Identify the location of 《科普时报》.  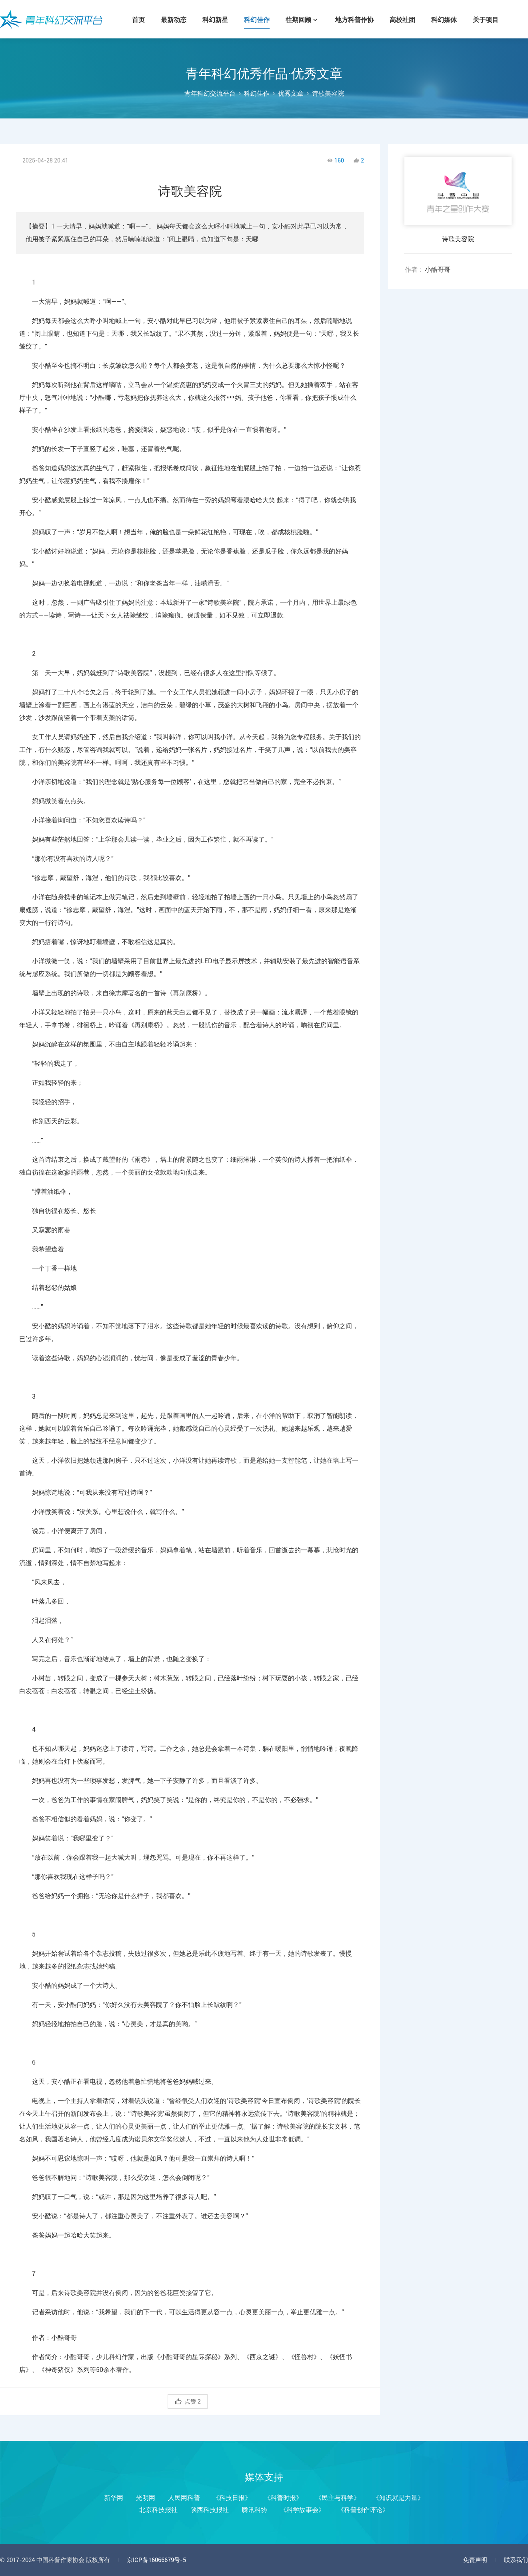
(283, 2498).